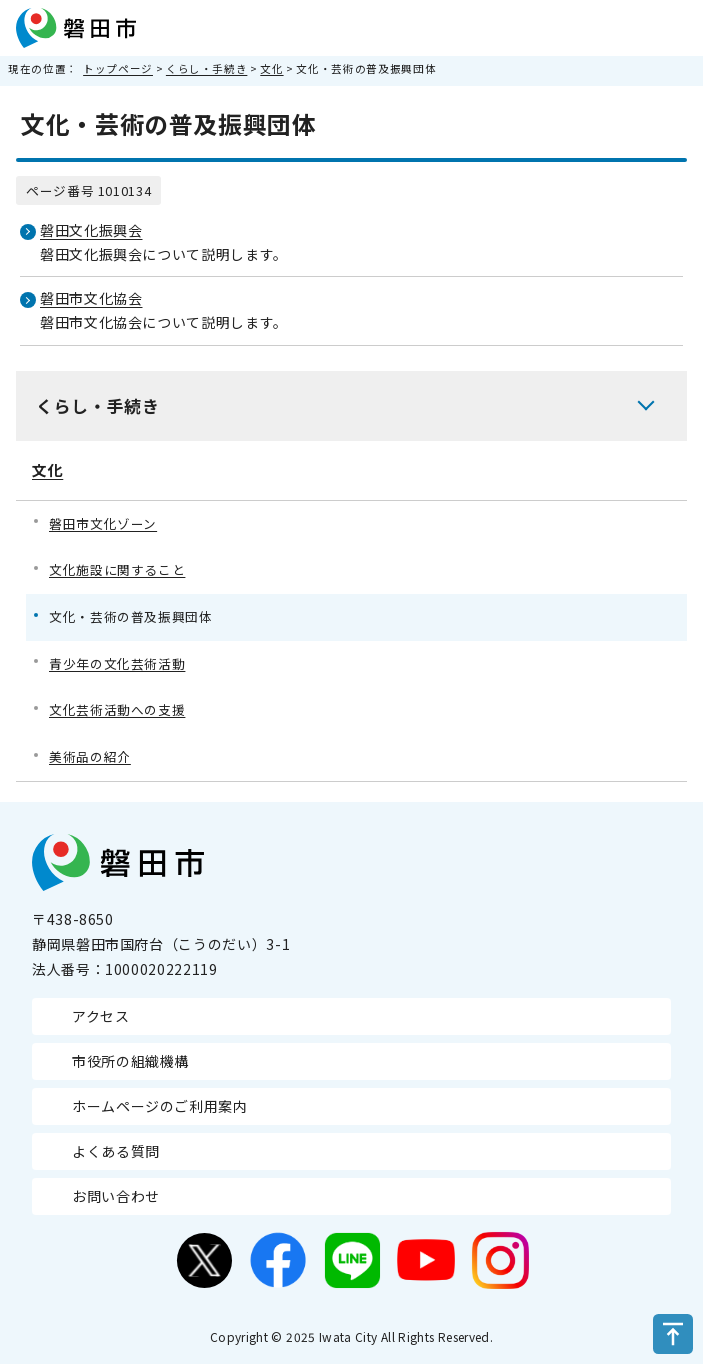  Describe the element at coordinates (117, 663) in the screenshot. I see `青少年の文化芸術活動` at that location.